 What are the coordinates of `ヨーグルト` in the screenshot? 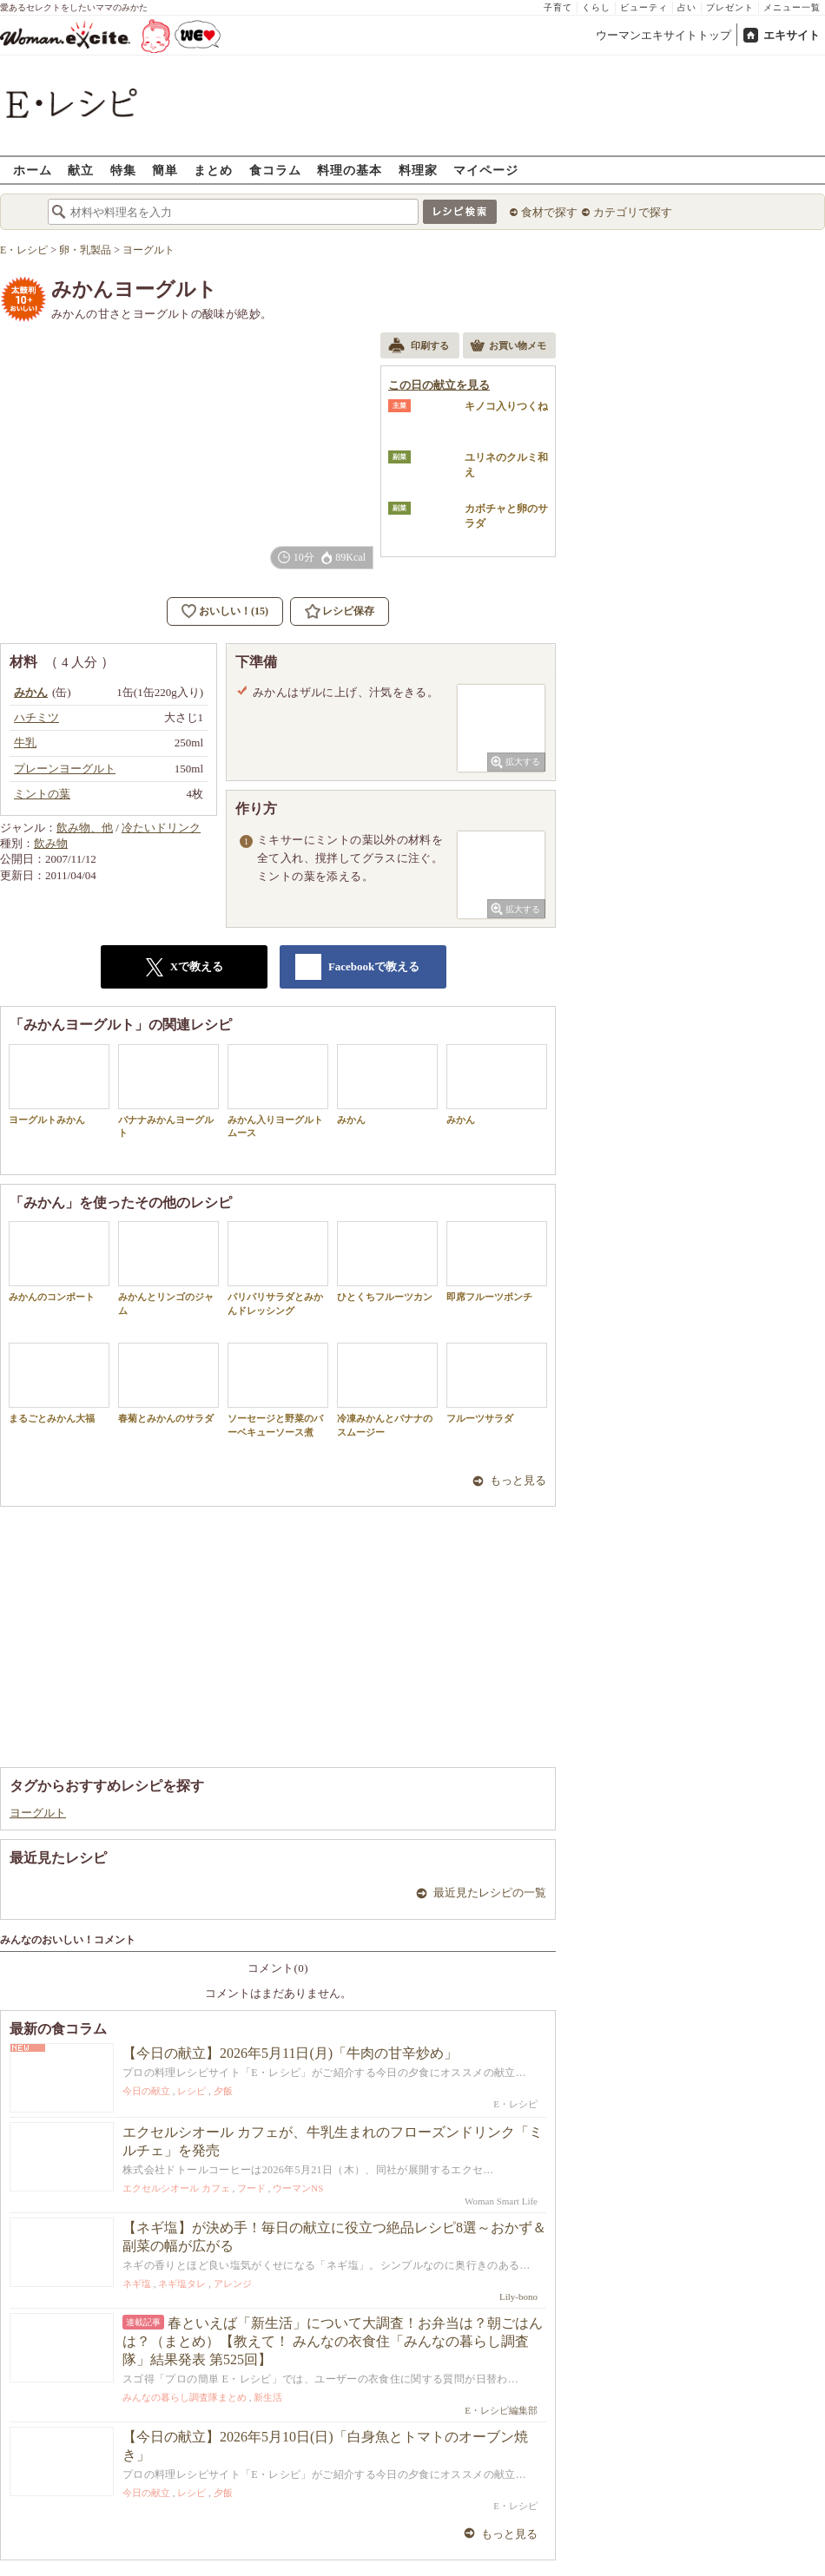 It's located at (38, 1812).